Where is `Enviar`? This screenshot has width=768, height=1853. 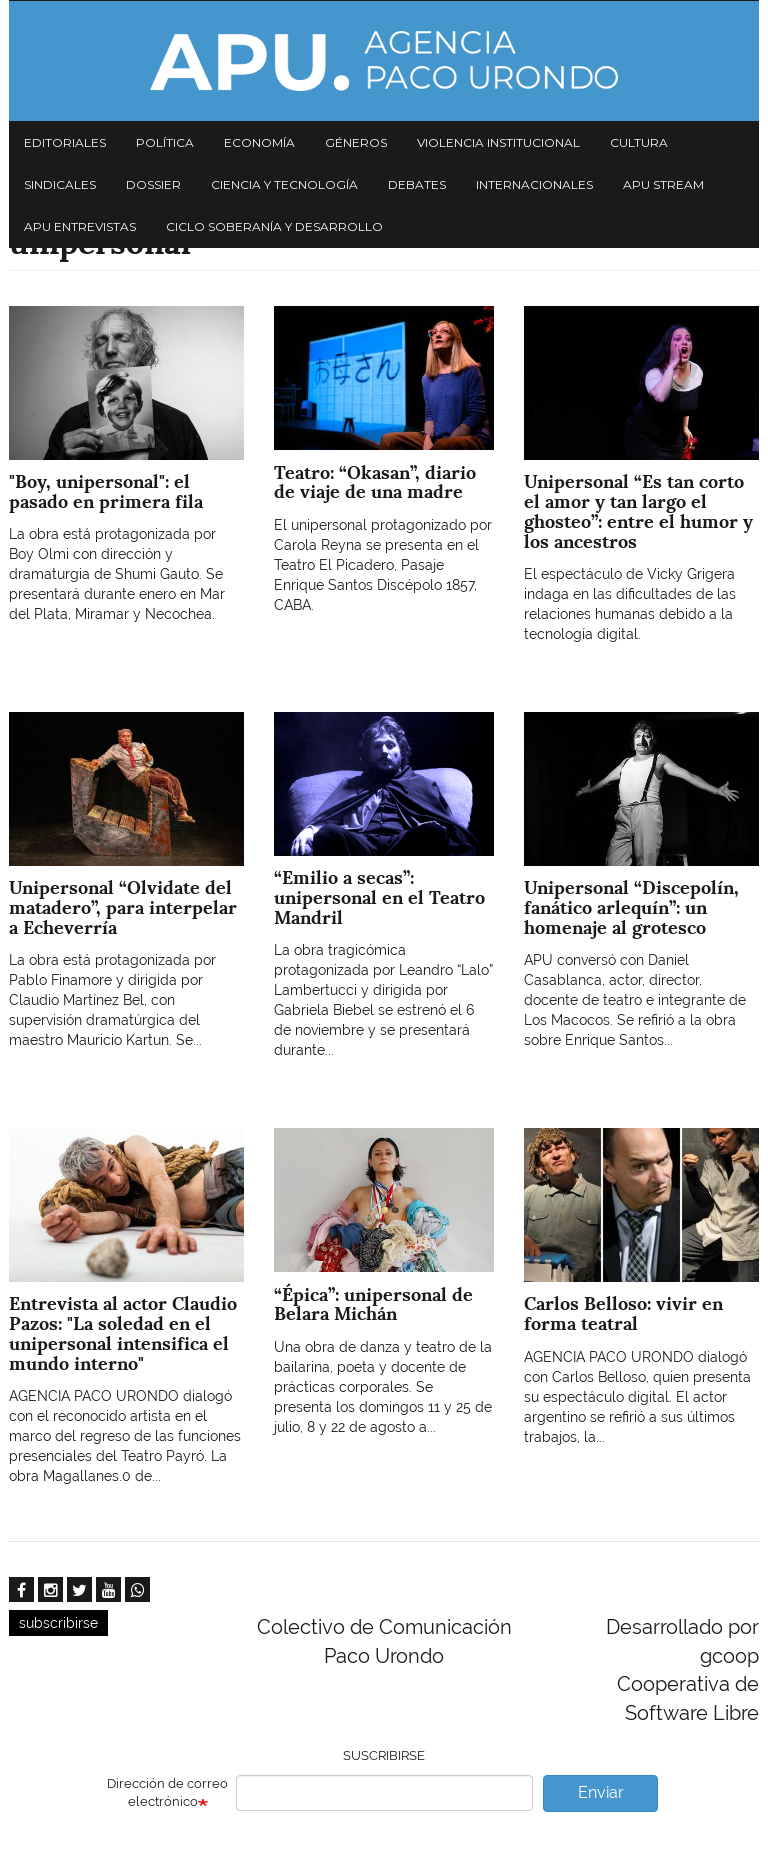 Enviar is located at coordinates (601, 1792).